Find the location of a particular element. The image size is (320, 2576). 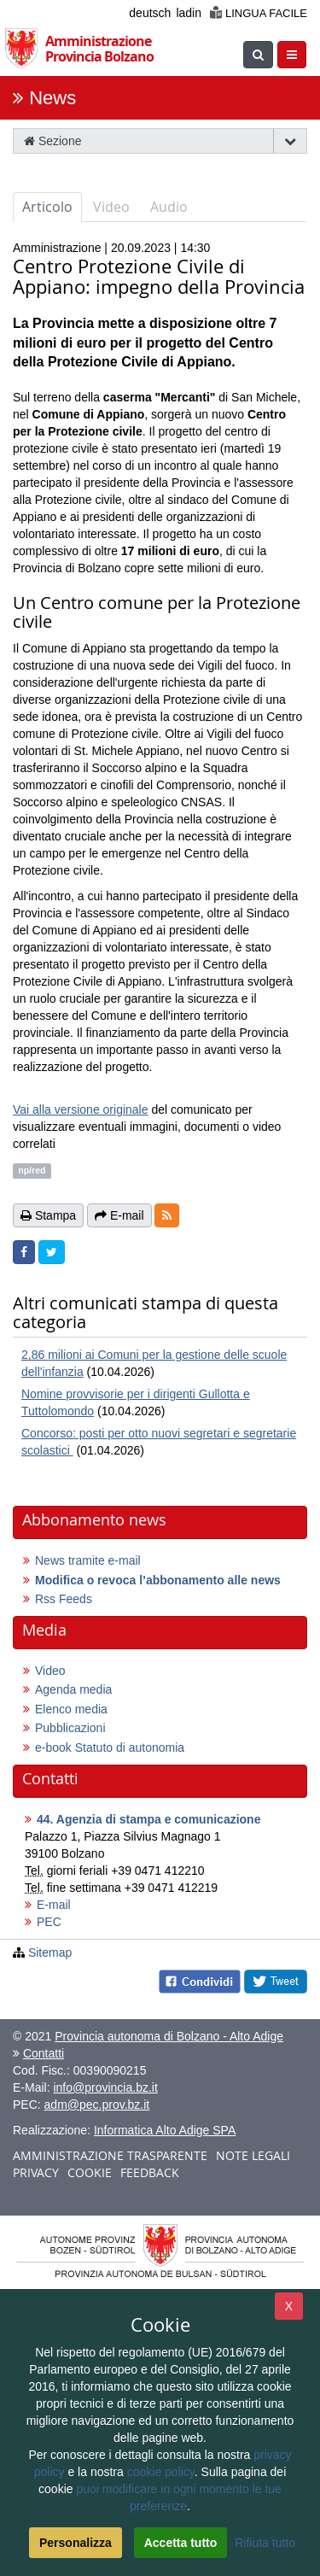

E-mail is located at coordinates (54, 1905).